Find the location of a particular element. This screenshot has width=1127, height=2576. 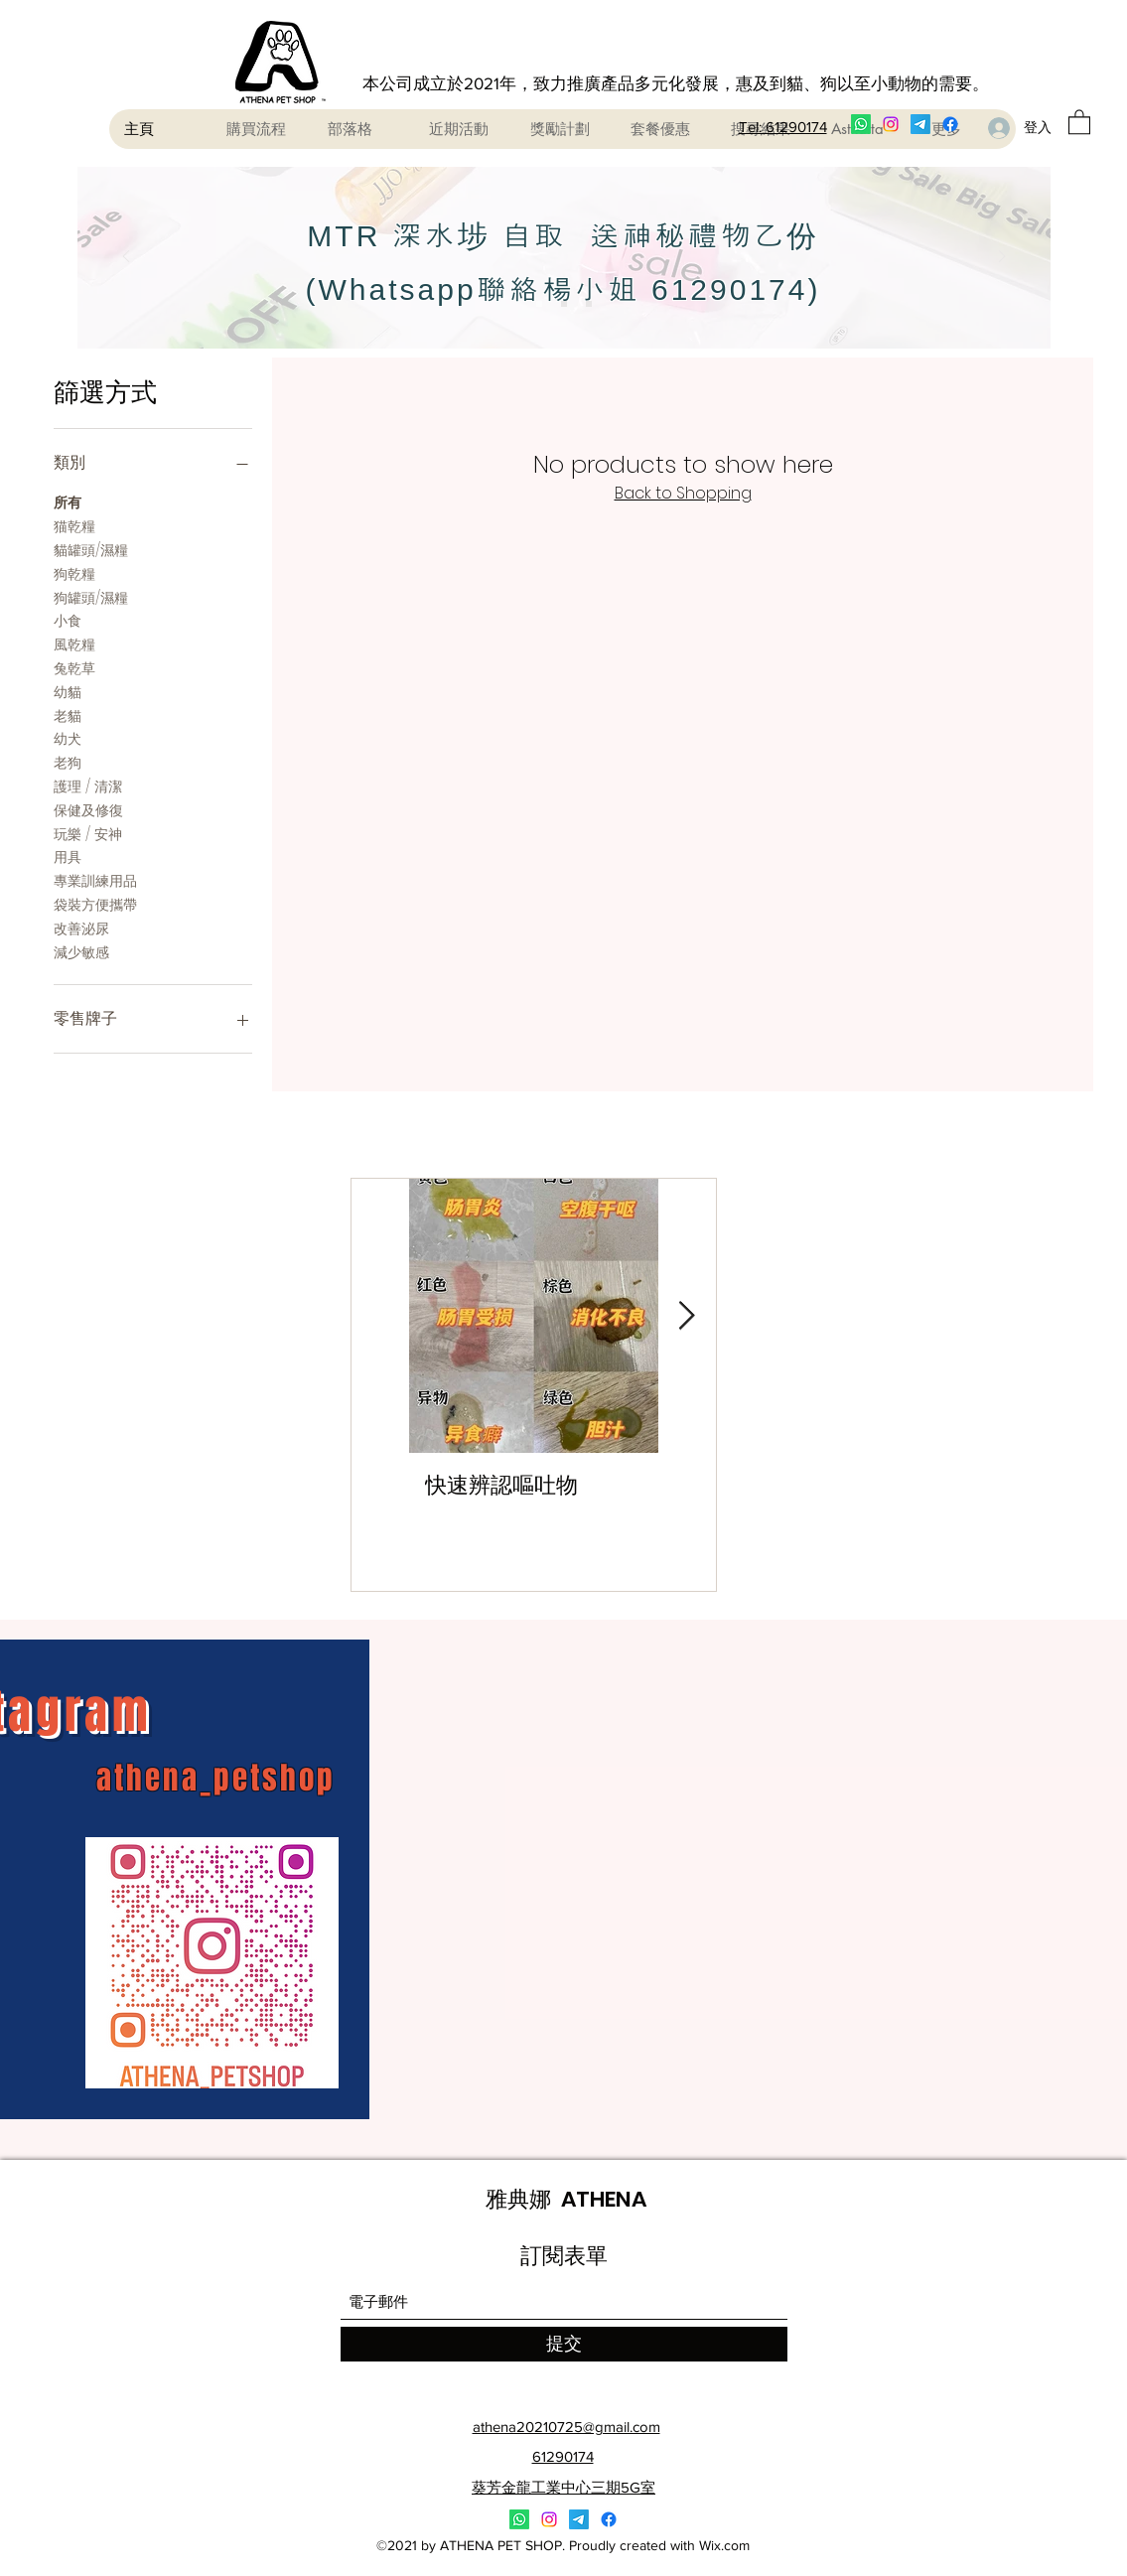

小食 is located at coordinates (67, 620).